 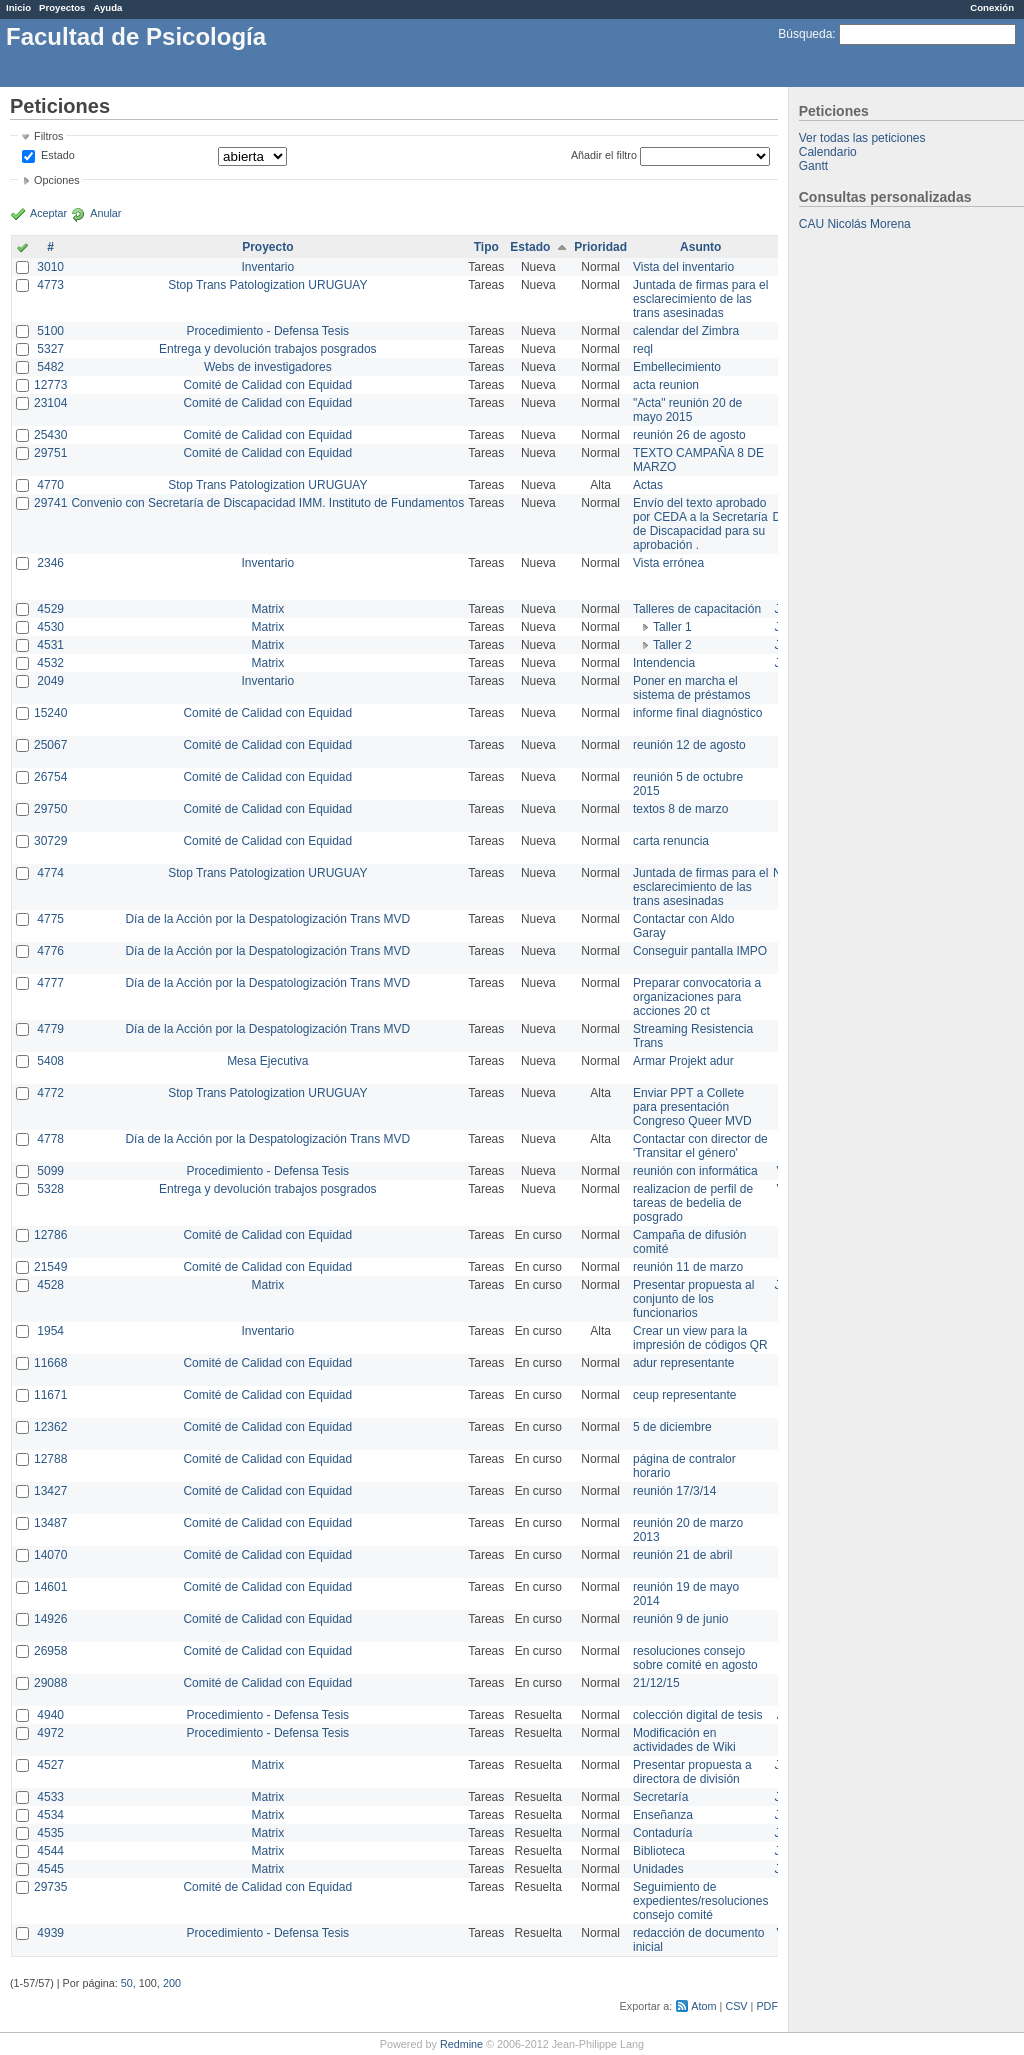 What do you see at coordinates (600, 247) in the screenshot?
I see `Prioridad` at bounding box center [600, 247].